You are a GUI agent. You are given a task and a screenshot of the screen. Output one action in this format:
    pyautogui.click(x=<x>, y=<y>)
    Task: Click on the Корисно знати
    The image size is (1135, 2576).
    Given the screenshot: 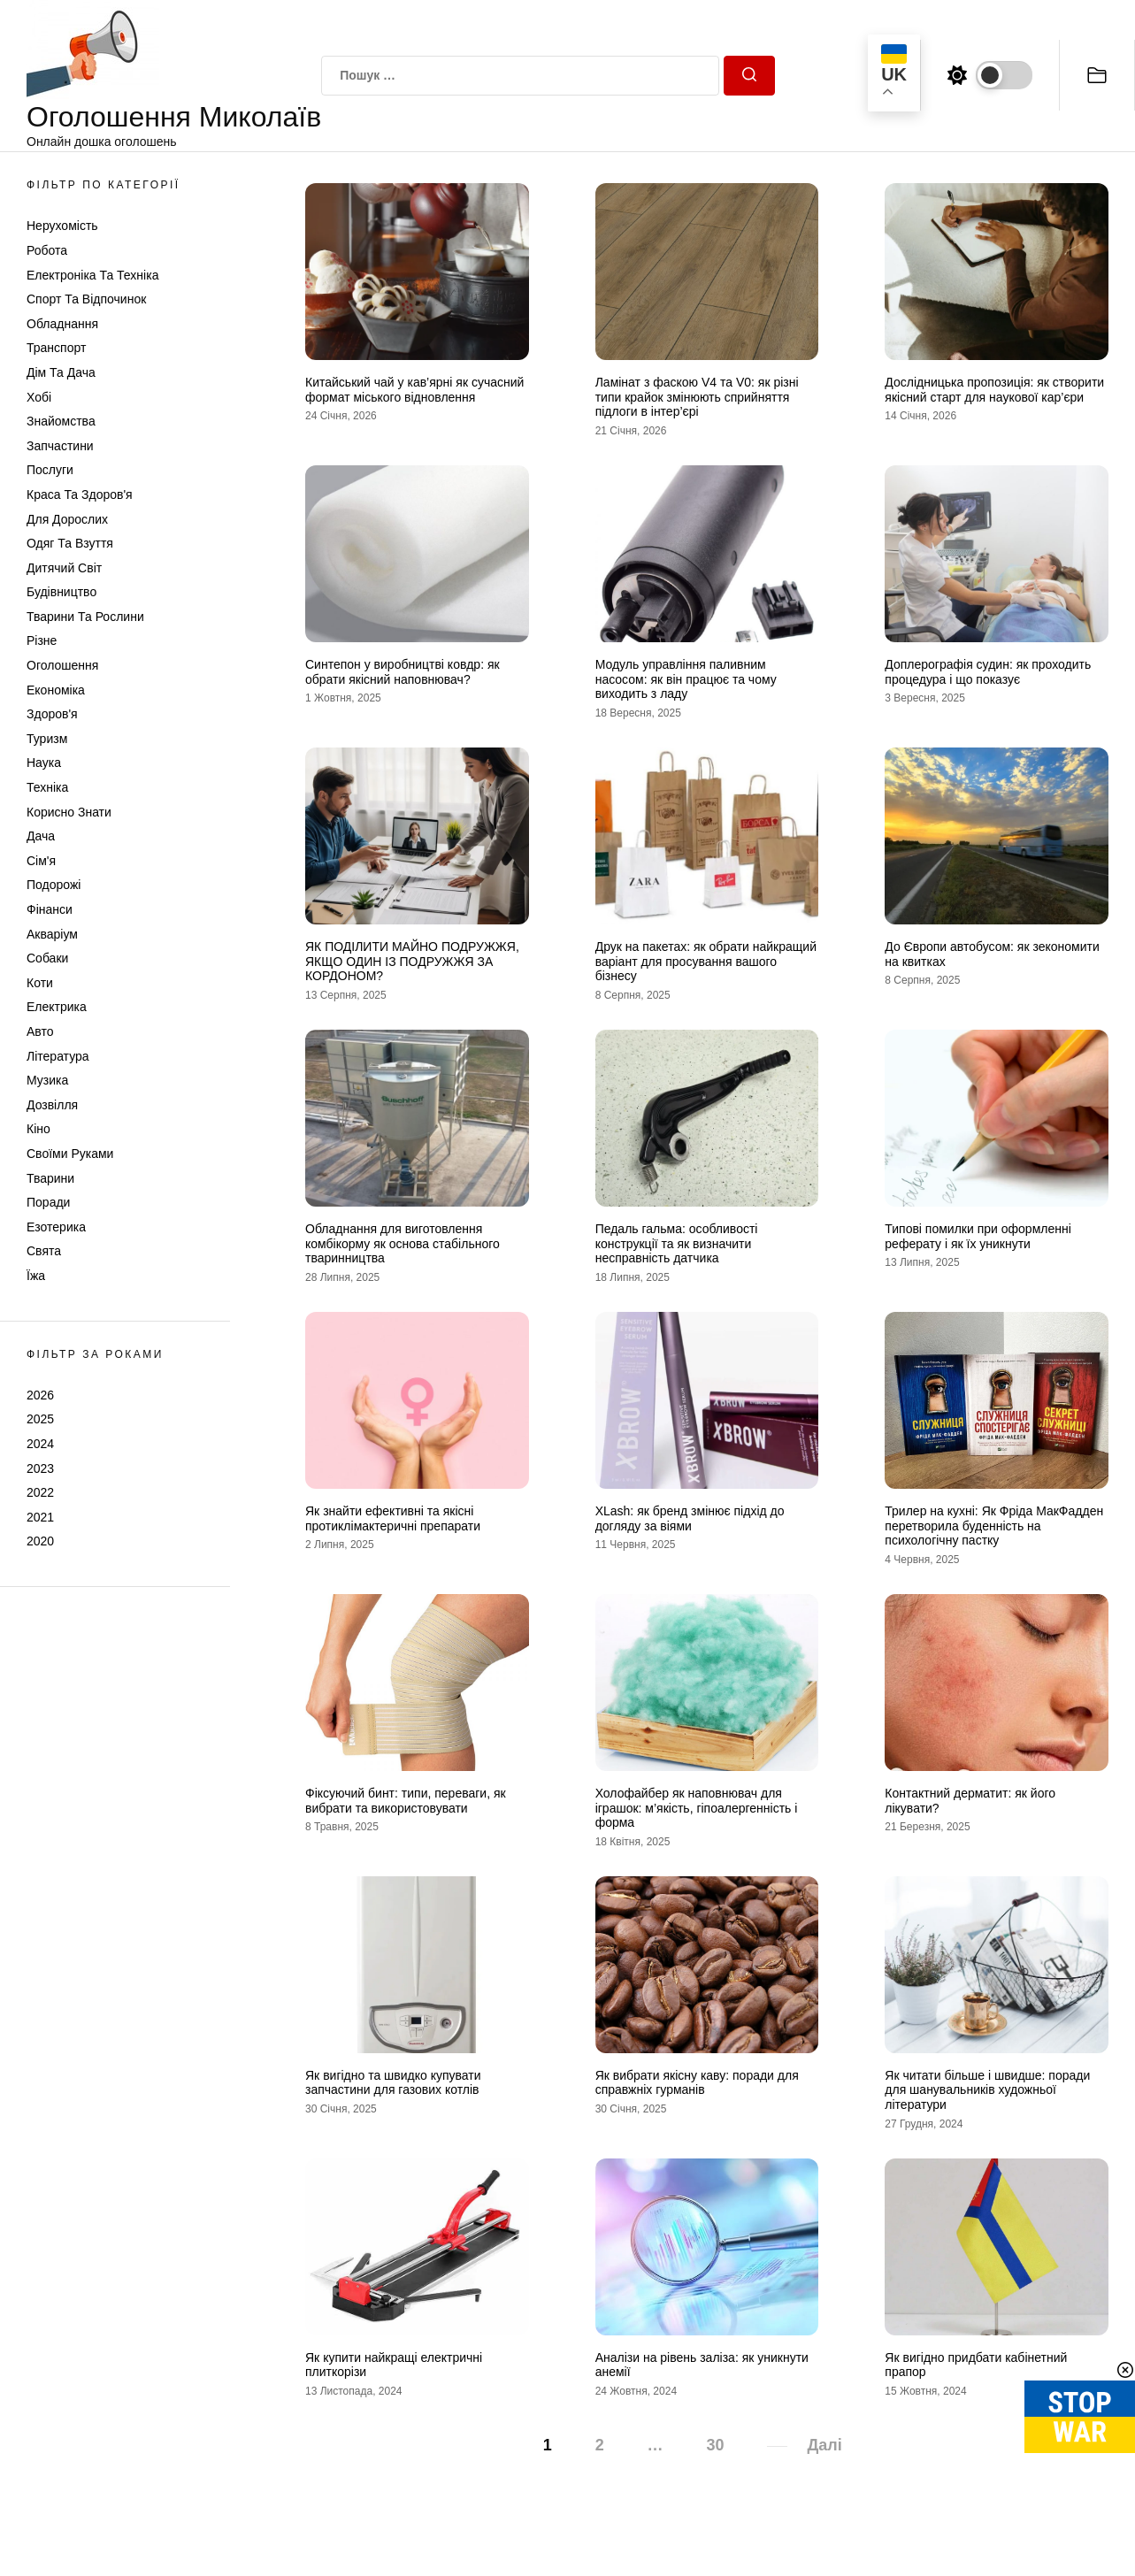 What is the action you would take?
    pyautogui.click(x=69, y=812)
    